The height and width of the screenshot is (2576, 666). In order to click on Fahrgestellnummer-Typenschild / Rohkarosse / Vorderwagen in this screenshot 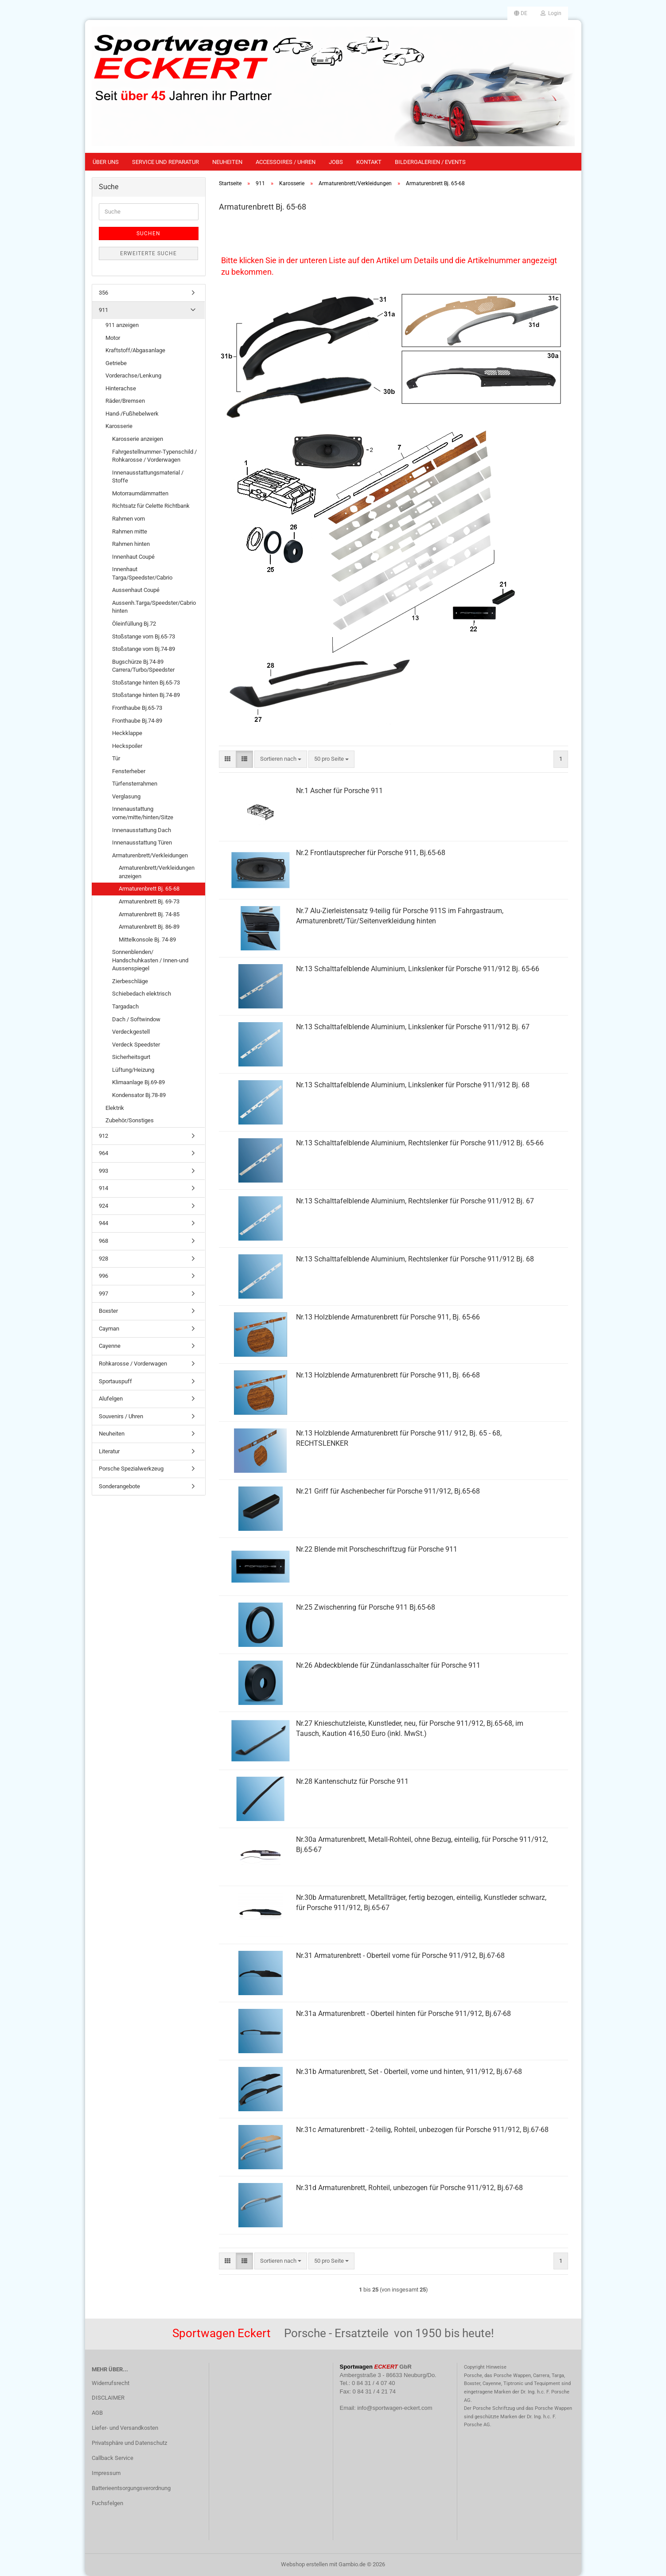, I will do `click(154, 455)`.